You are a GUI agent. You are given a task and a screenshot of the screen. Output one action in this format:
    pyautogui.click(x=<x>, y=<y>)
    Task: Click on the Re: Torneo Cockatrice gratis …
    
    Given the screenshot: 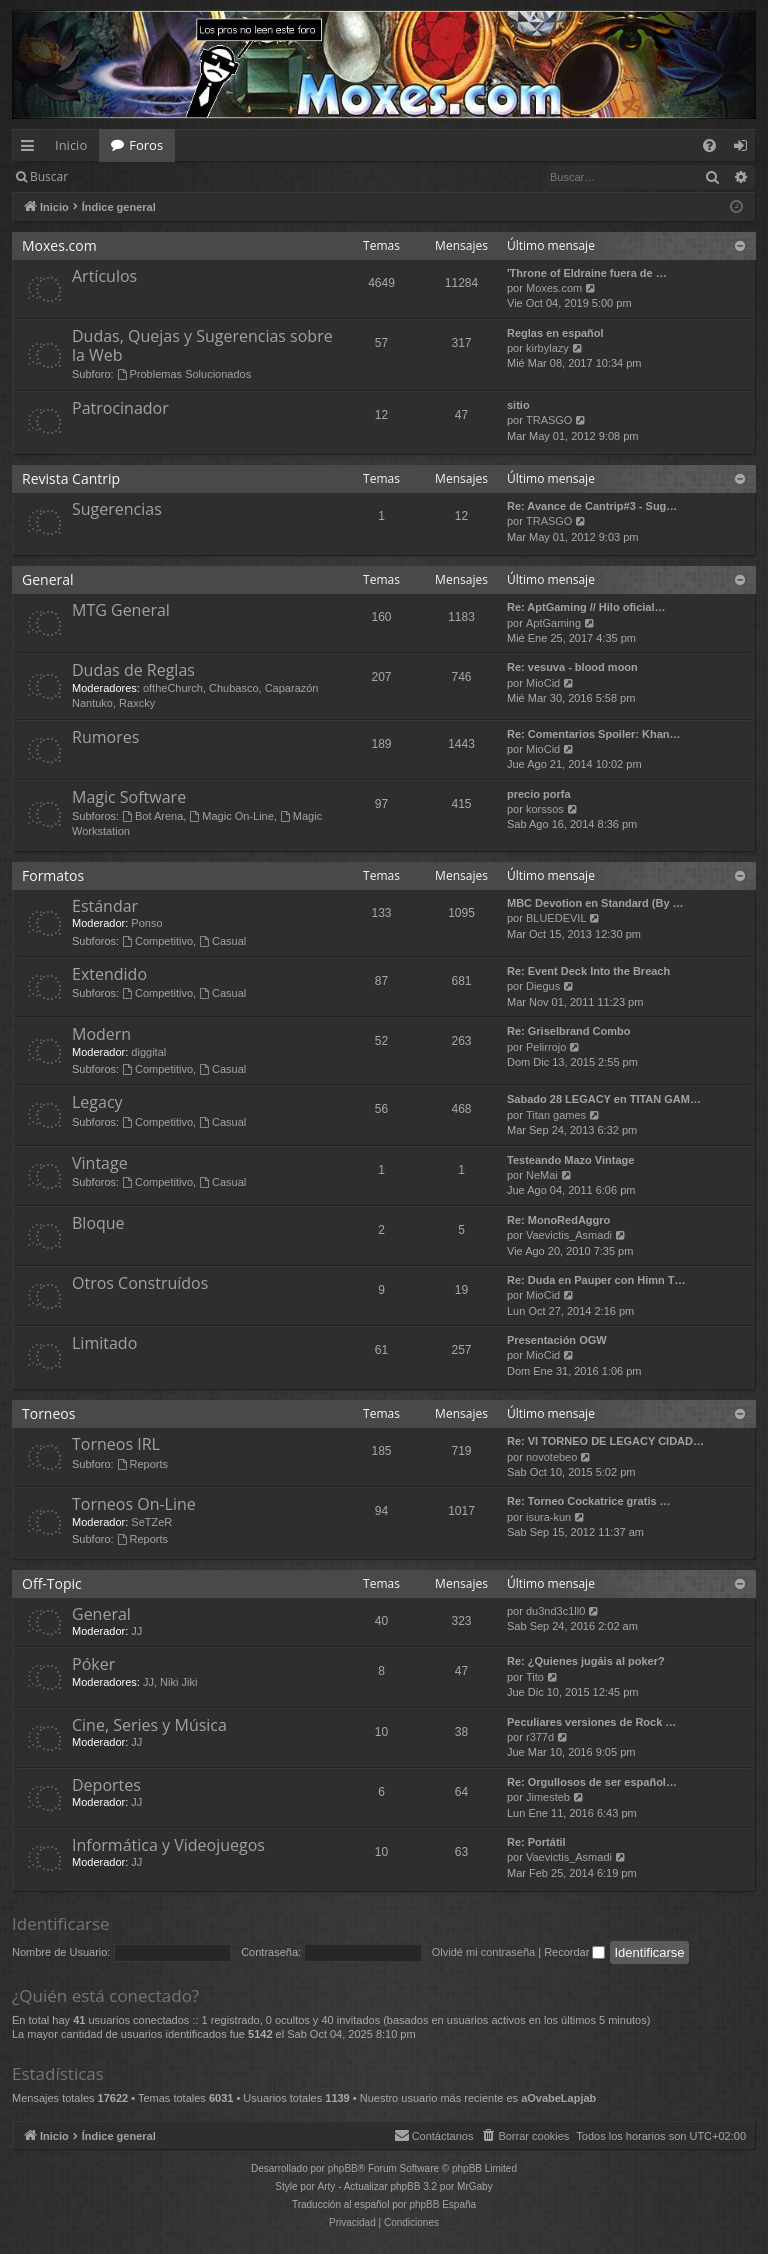 What is the action you would take?
    pyautogui.click(x=589, y=1501)
    